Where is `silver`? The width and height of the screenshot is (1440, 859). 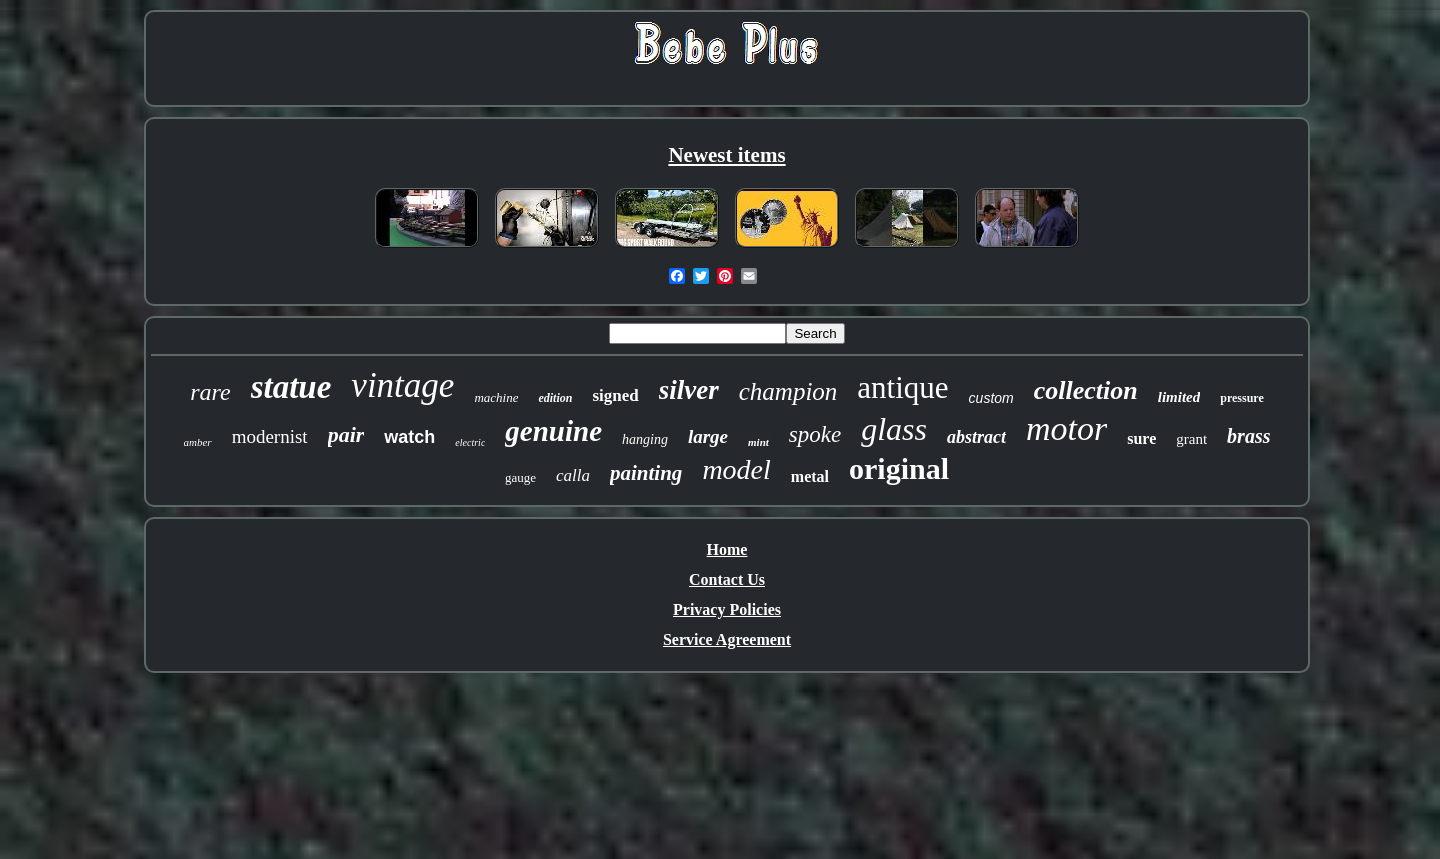 silver is located at coordinates (689, 390).